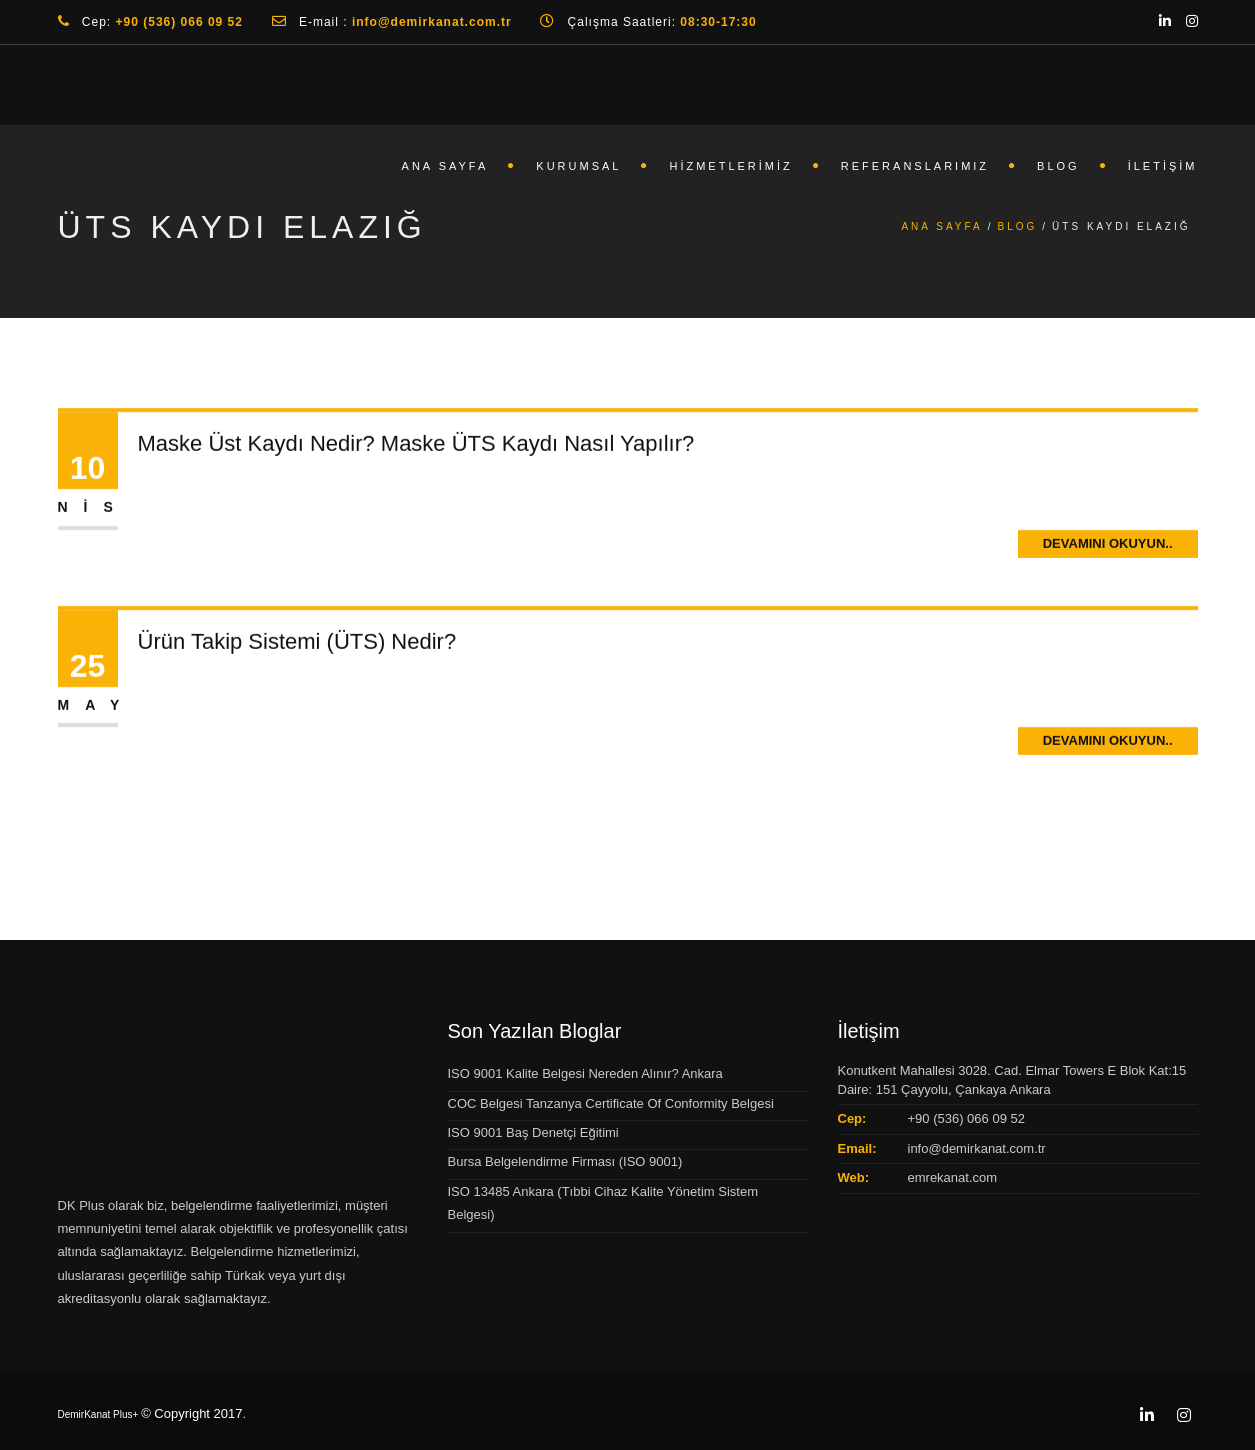 Image resolution: width=1255 pixels, height=1450 pixels. What do you see at coordinates (730, 166) in the screenshot?
I see `Hizmetlerimiz` at bounding box center [730, 166].